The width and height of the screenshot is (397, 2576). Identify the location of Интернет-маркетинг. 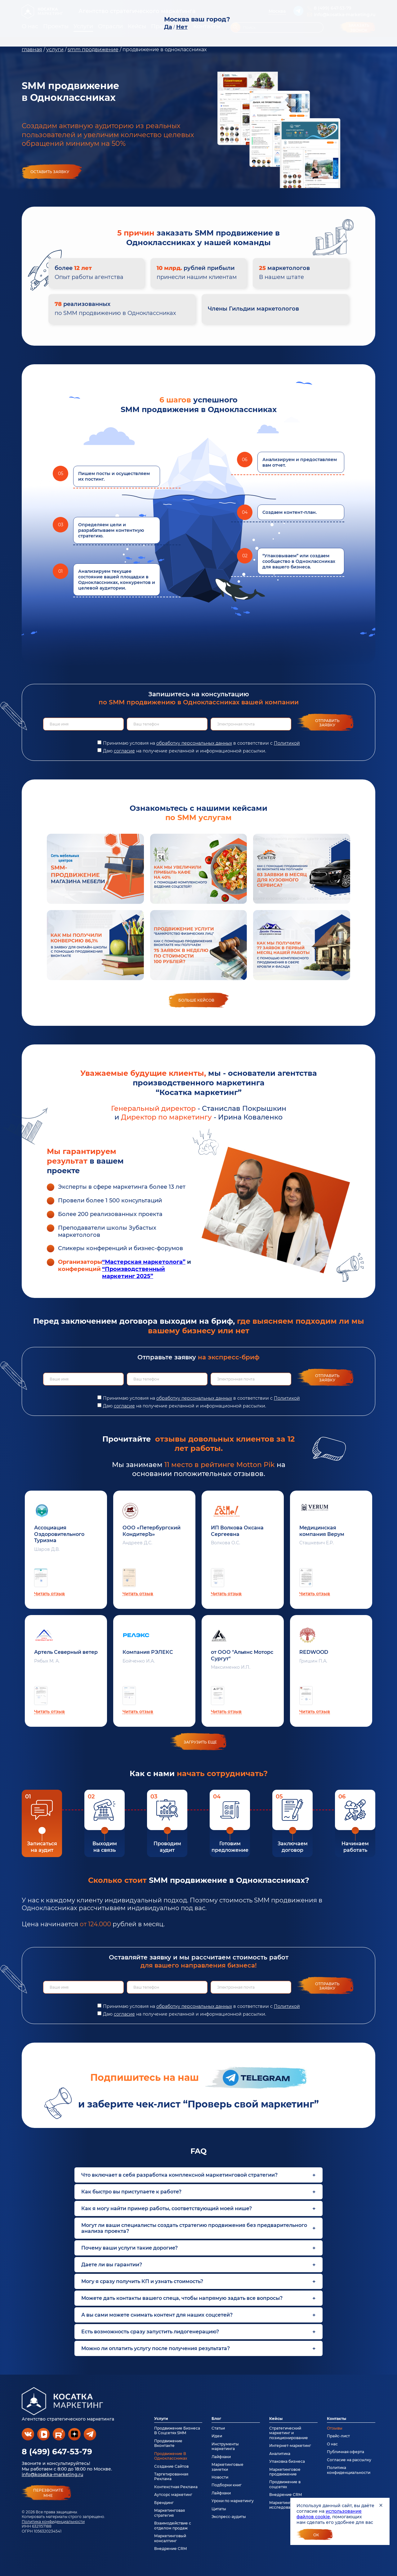
(290, 2445).